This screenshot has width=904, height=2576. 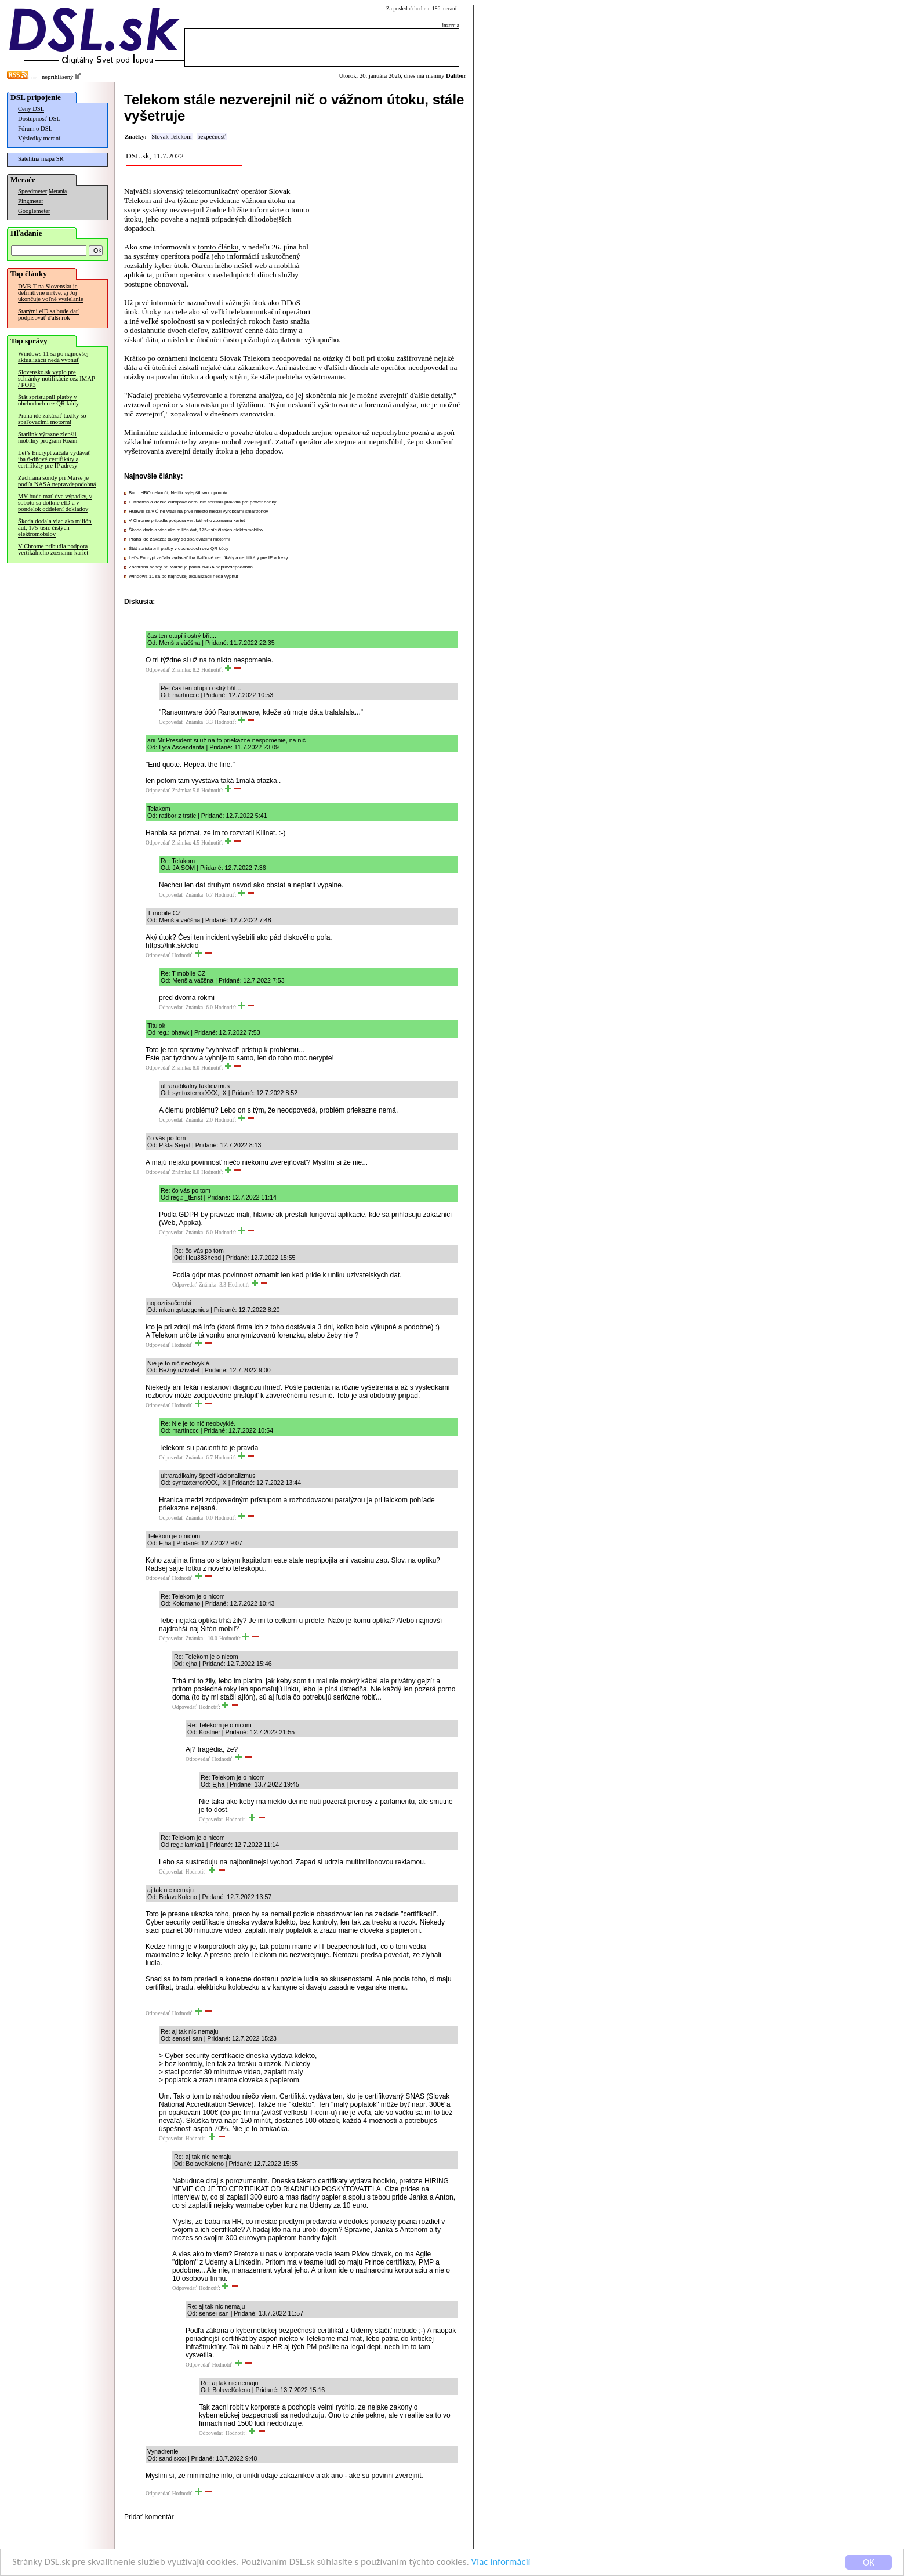 I want to click on Fórum o DSL, so click(x=35, y=128).